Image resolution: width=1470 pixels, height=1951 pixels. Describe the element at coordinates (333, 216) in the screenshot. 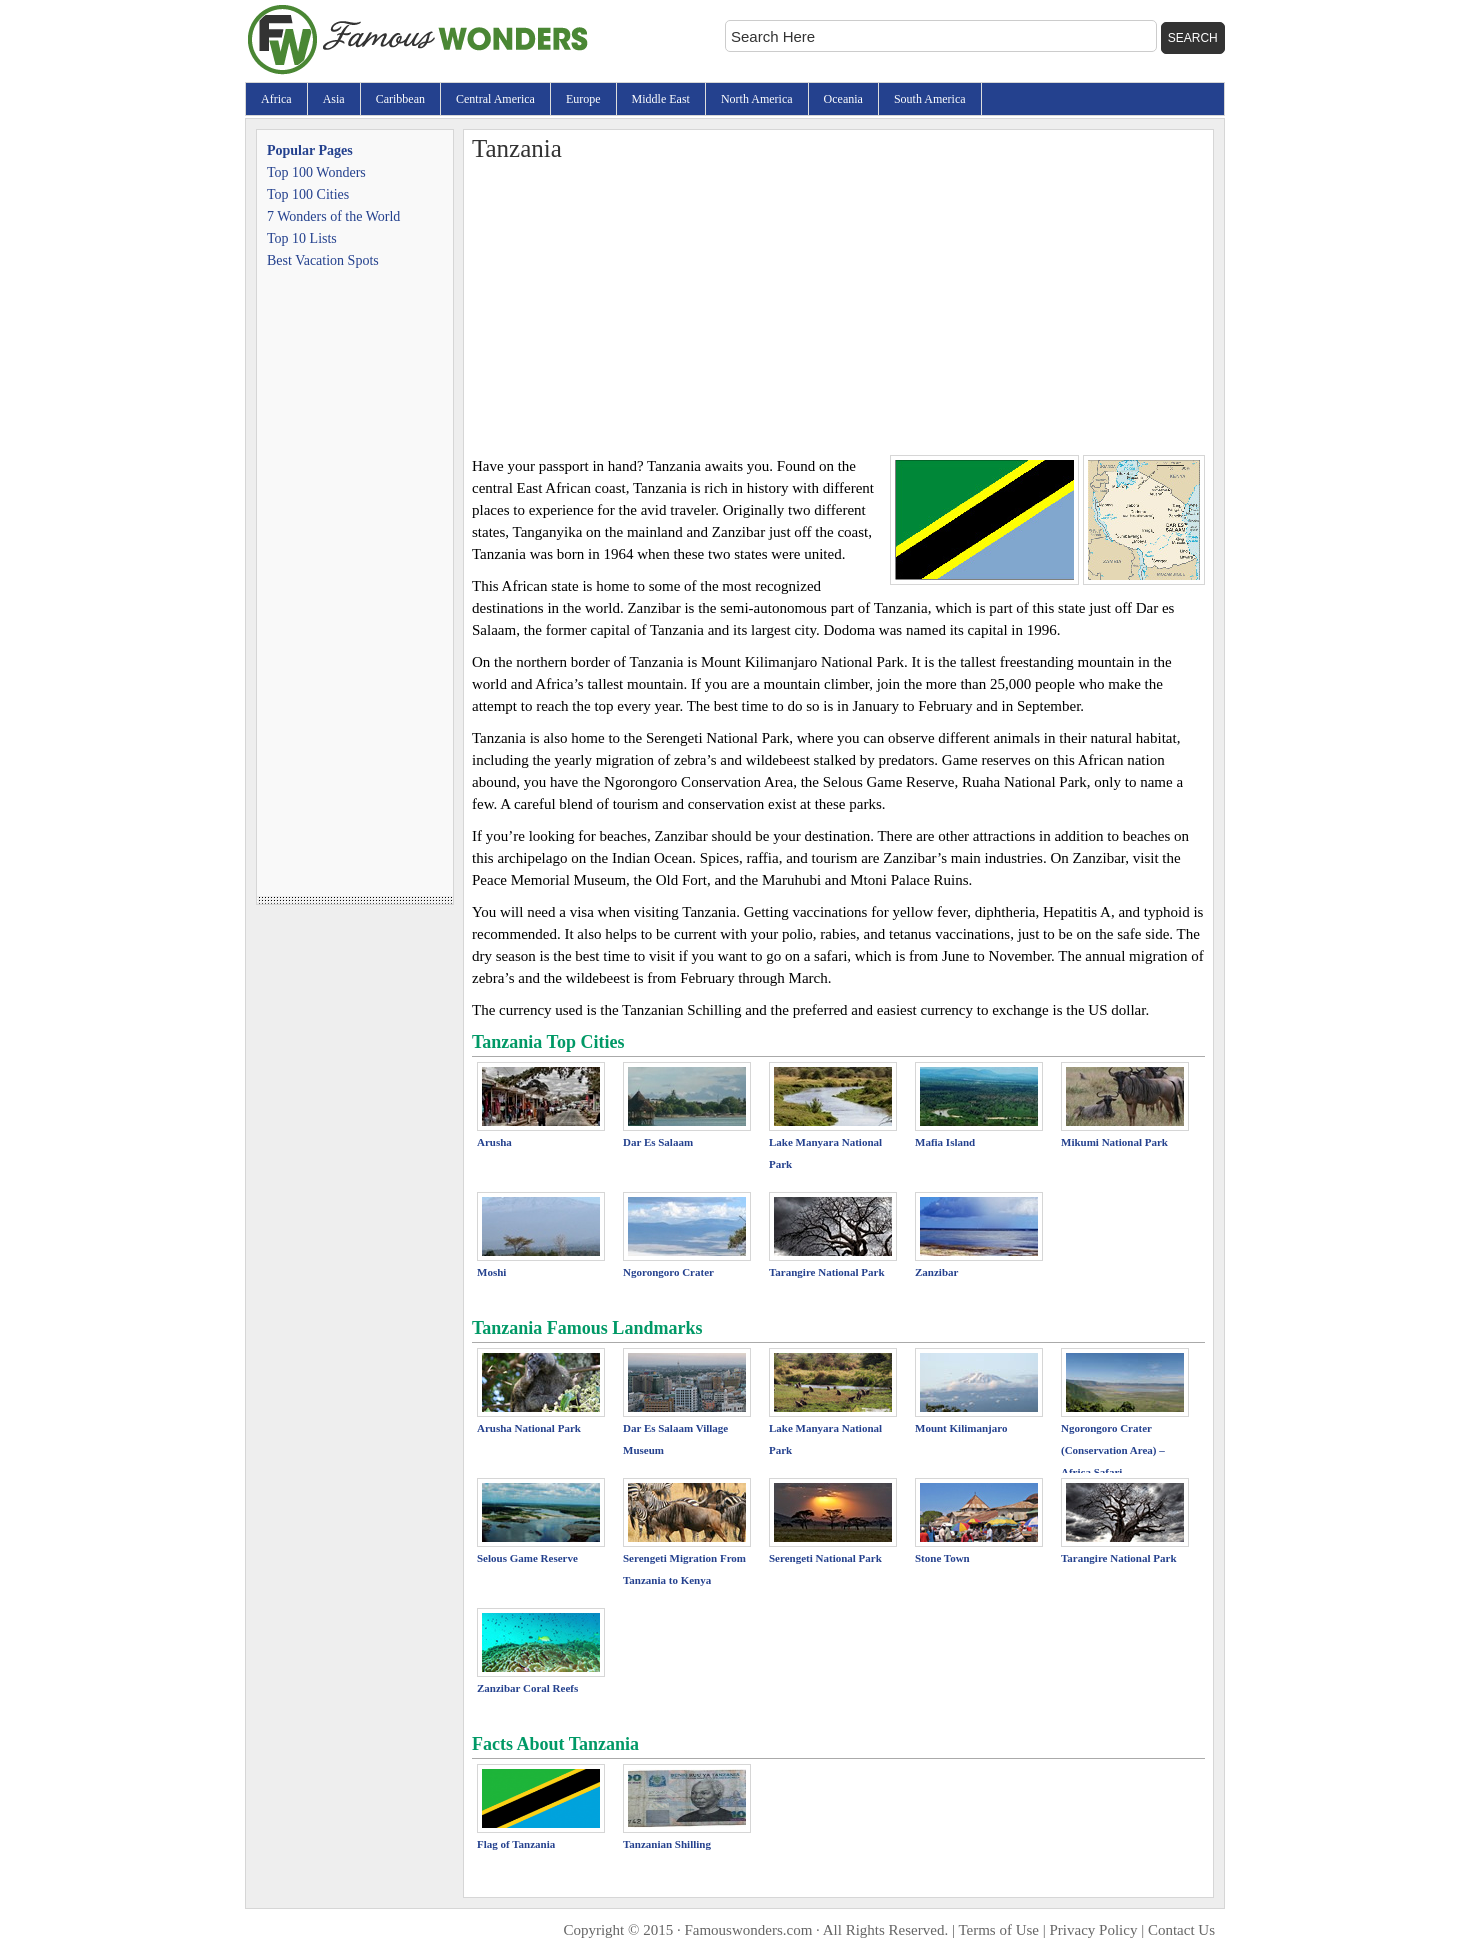

I see `7 Wonders of the World` at that location.